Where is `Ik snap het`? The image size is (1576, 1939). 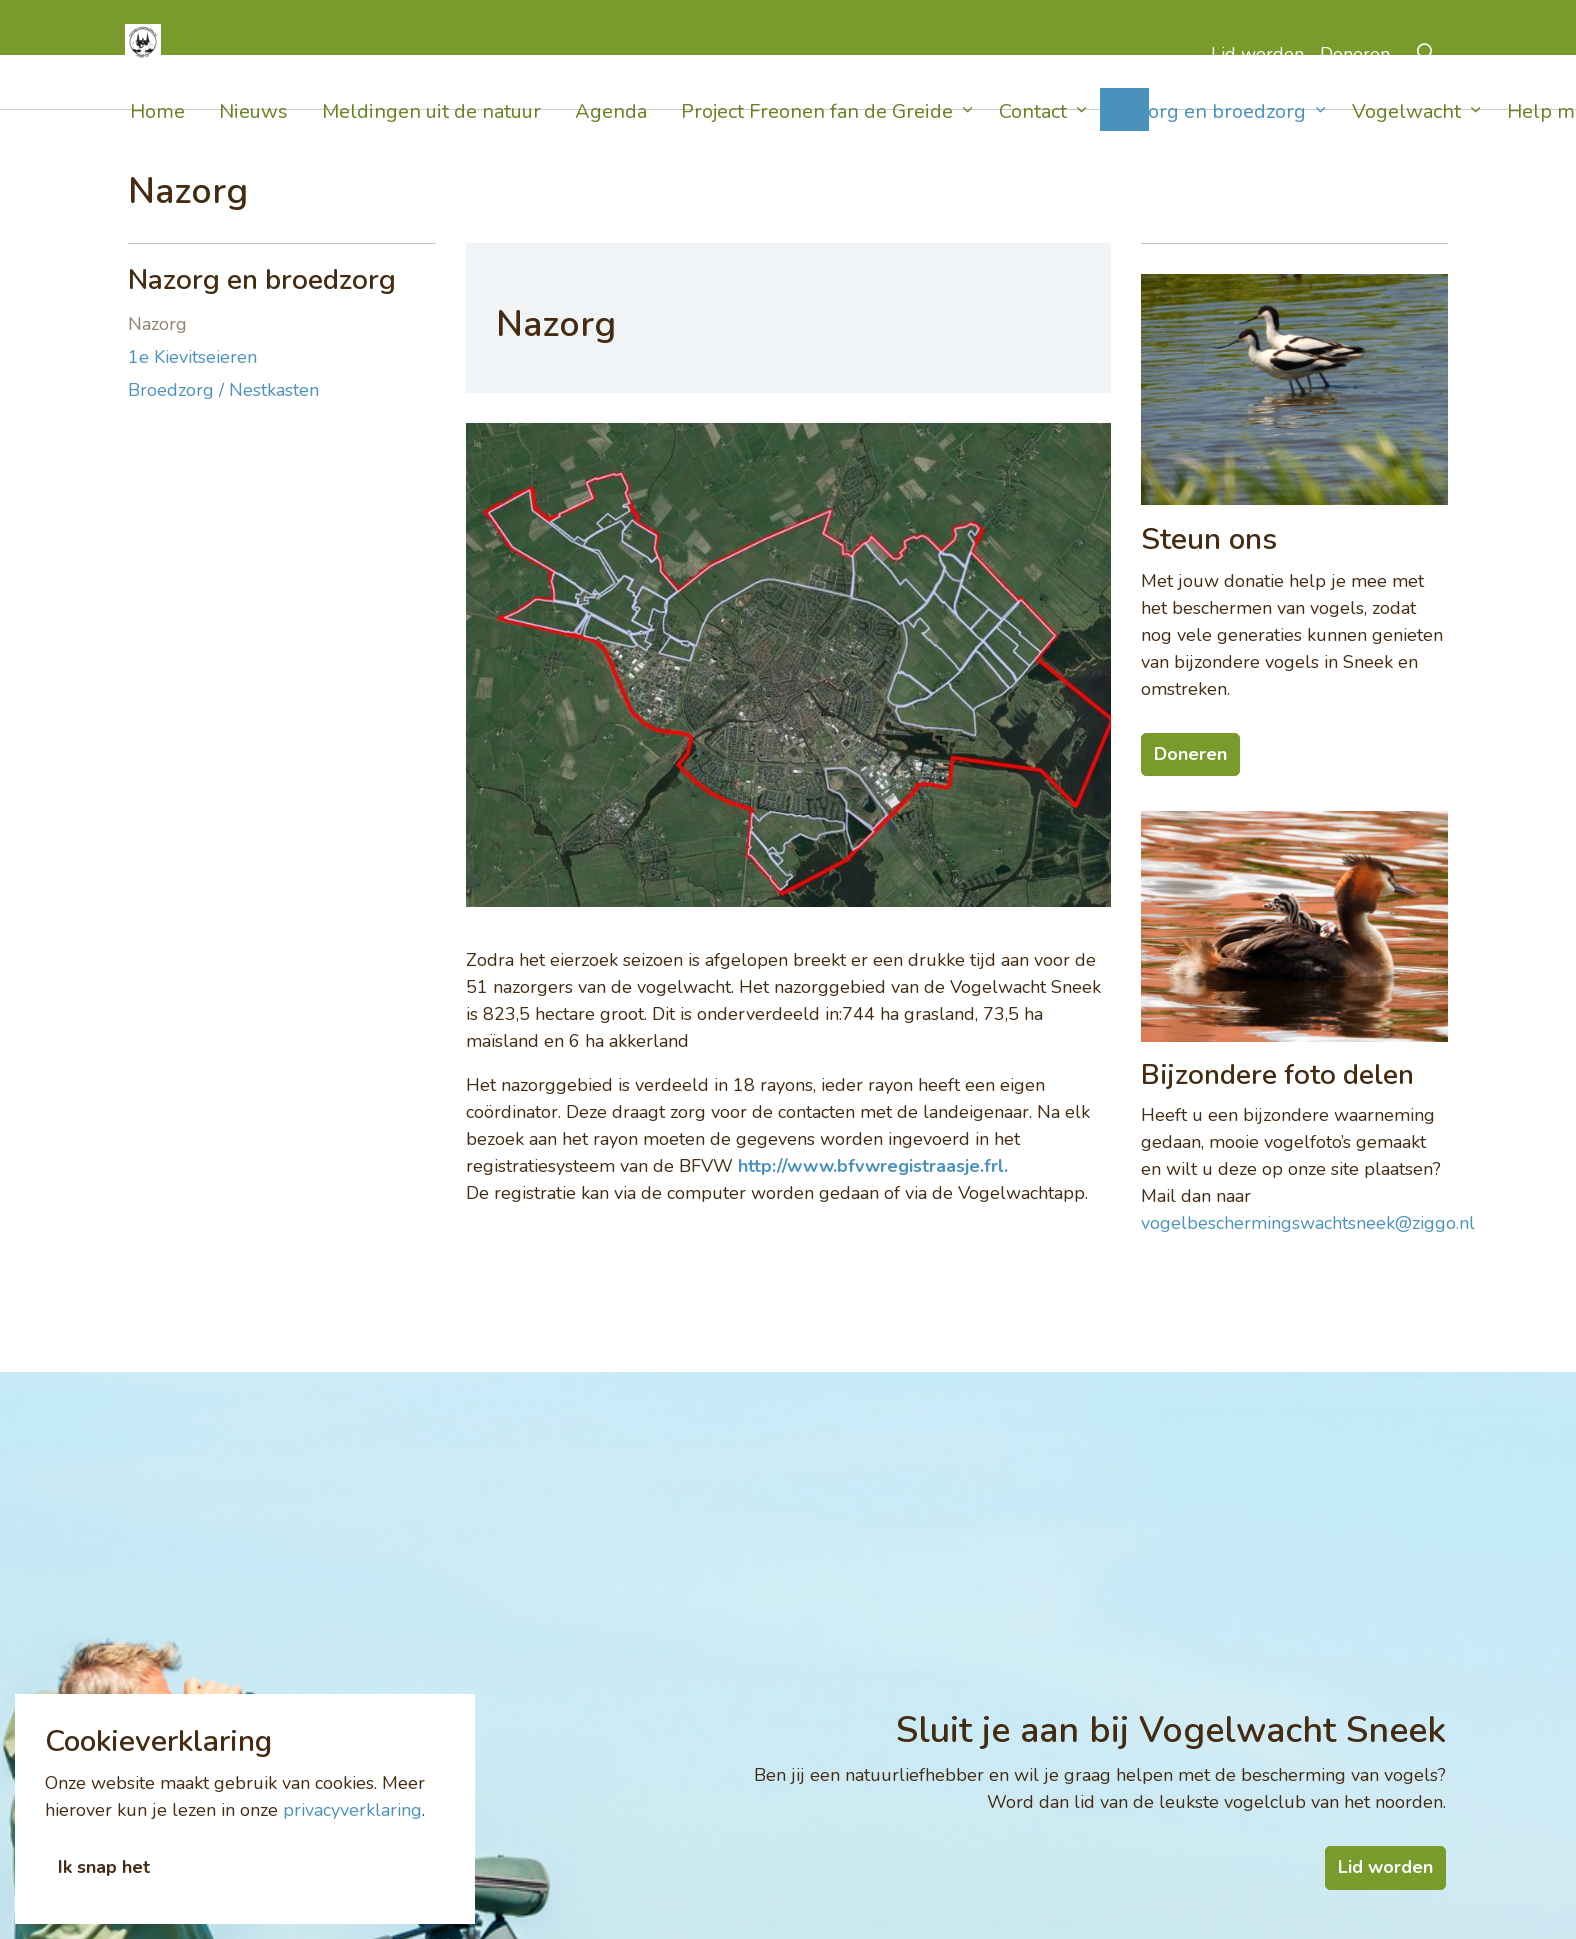
Ik snap het is located at coordinates (104, 1893).